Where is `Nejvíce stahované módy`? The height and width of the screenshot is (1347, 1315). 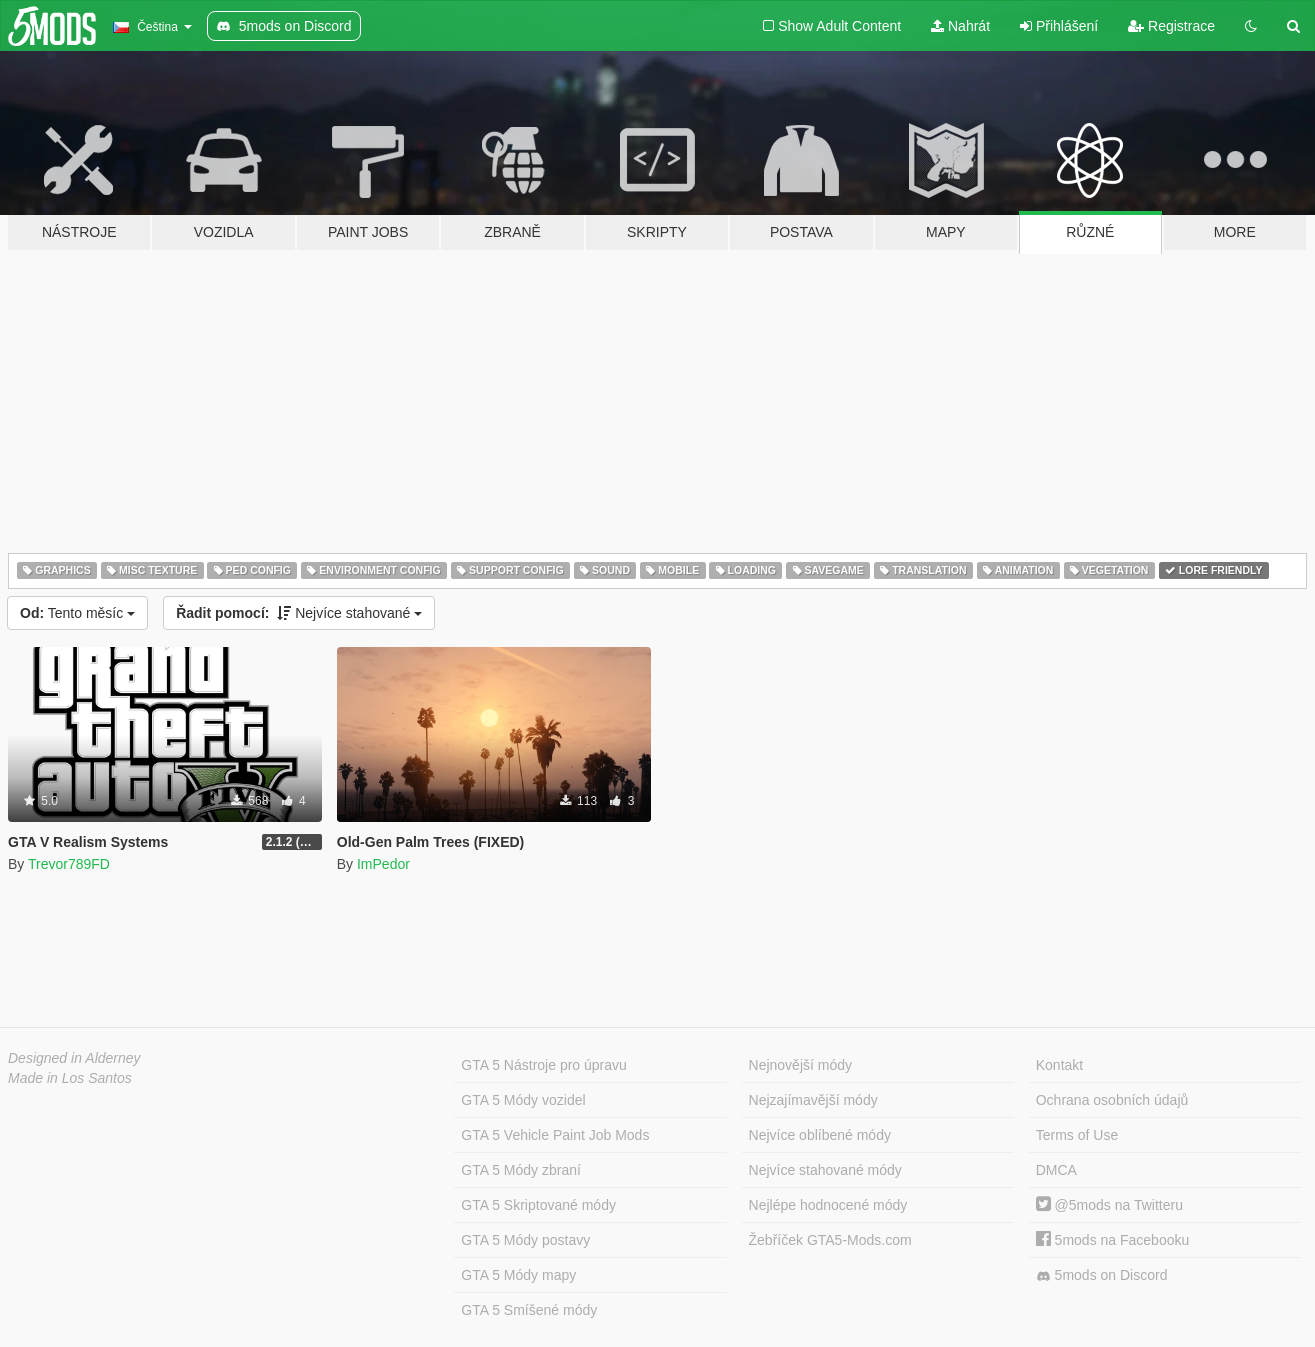 Nejvíce stahované módy is located at coordinates (825, 1170).